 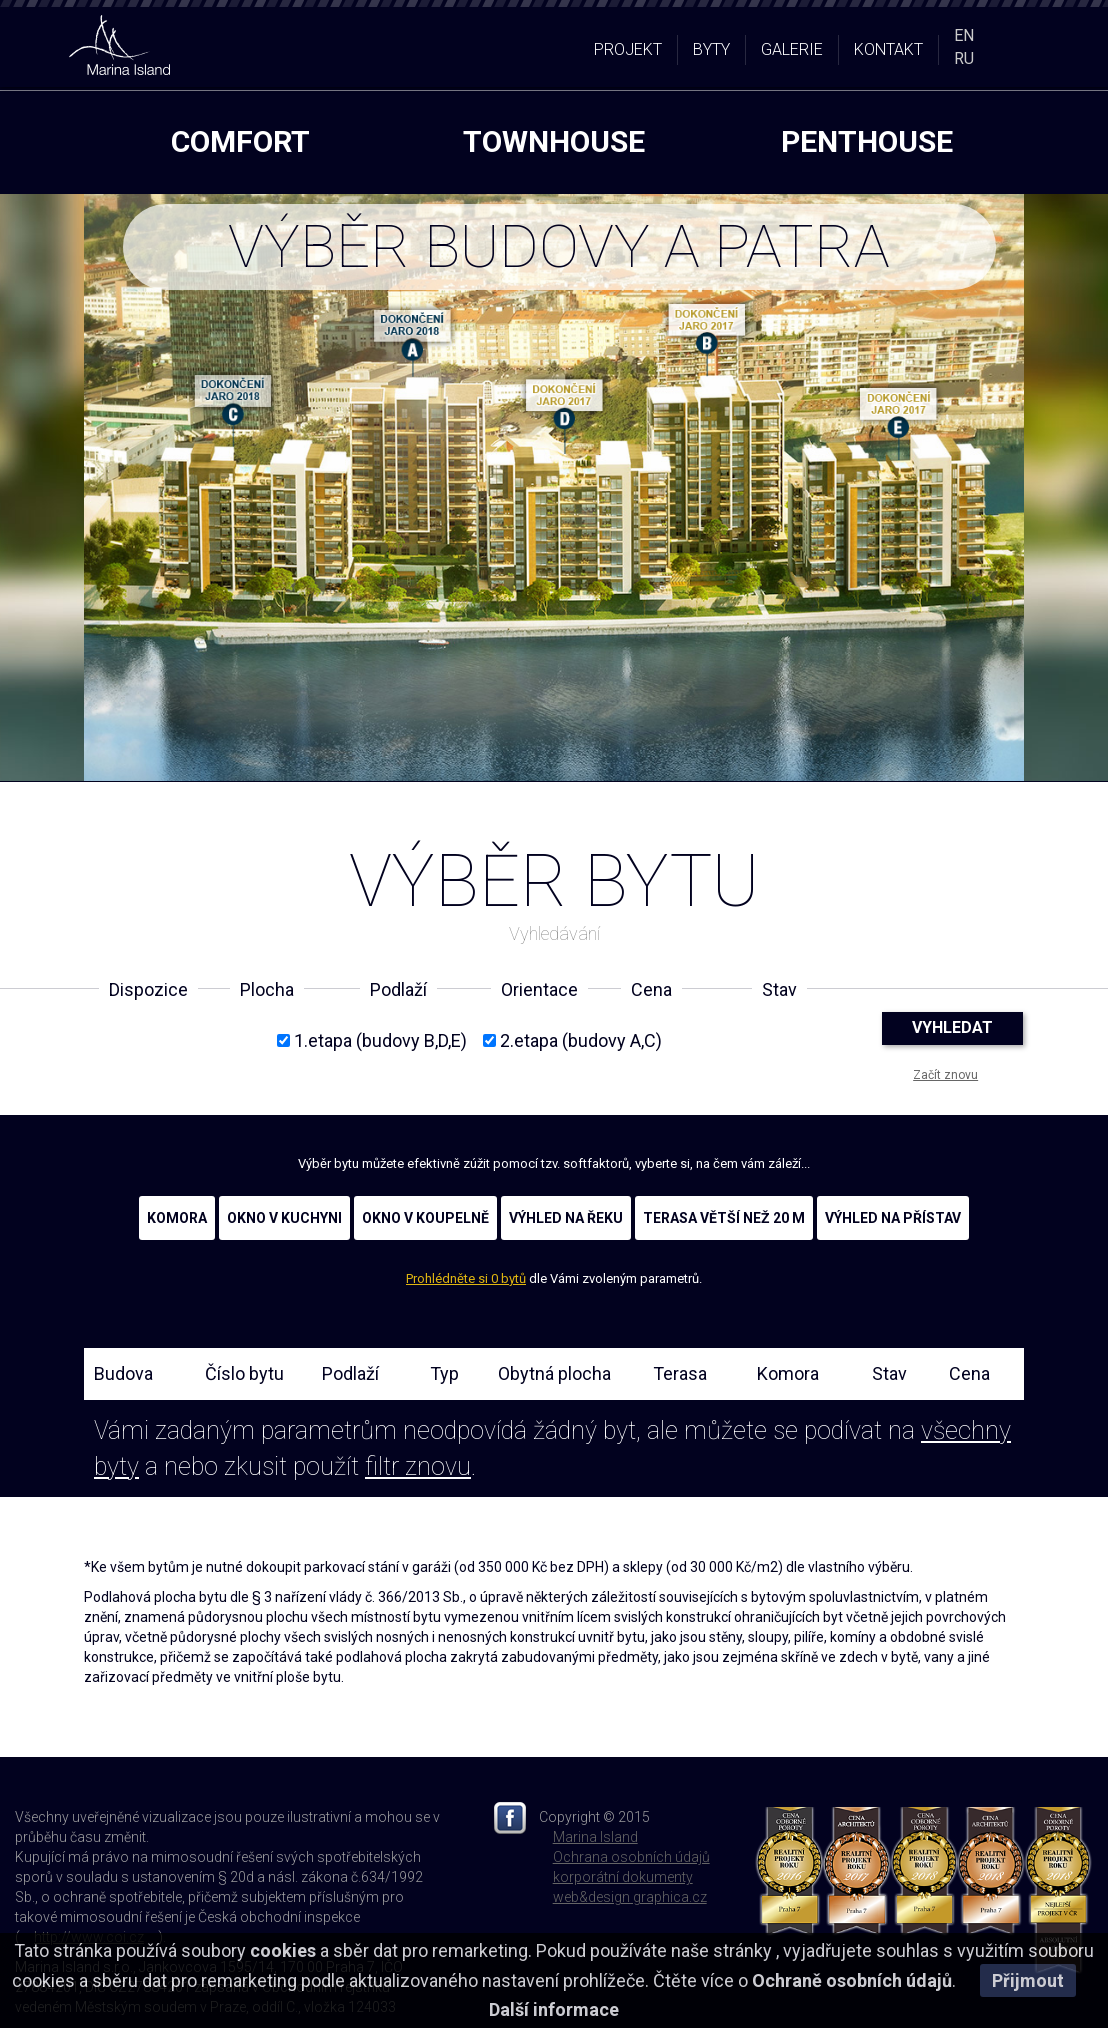 I want to click on Budova, so click(x=123, y=1373).